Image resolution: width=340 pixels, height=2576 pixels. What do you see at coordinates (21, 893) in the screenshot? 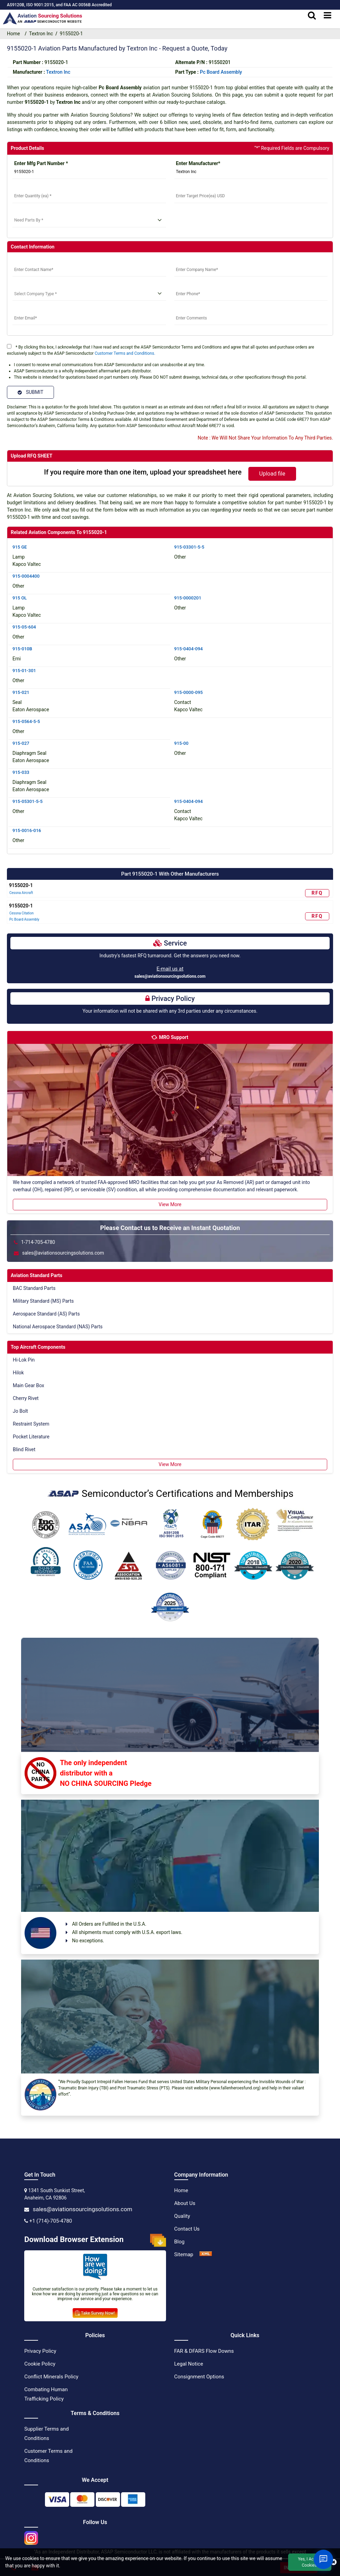
I see `Cessna Aircraft` at bounding box center [21, 893].